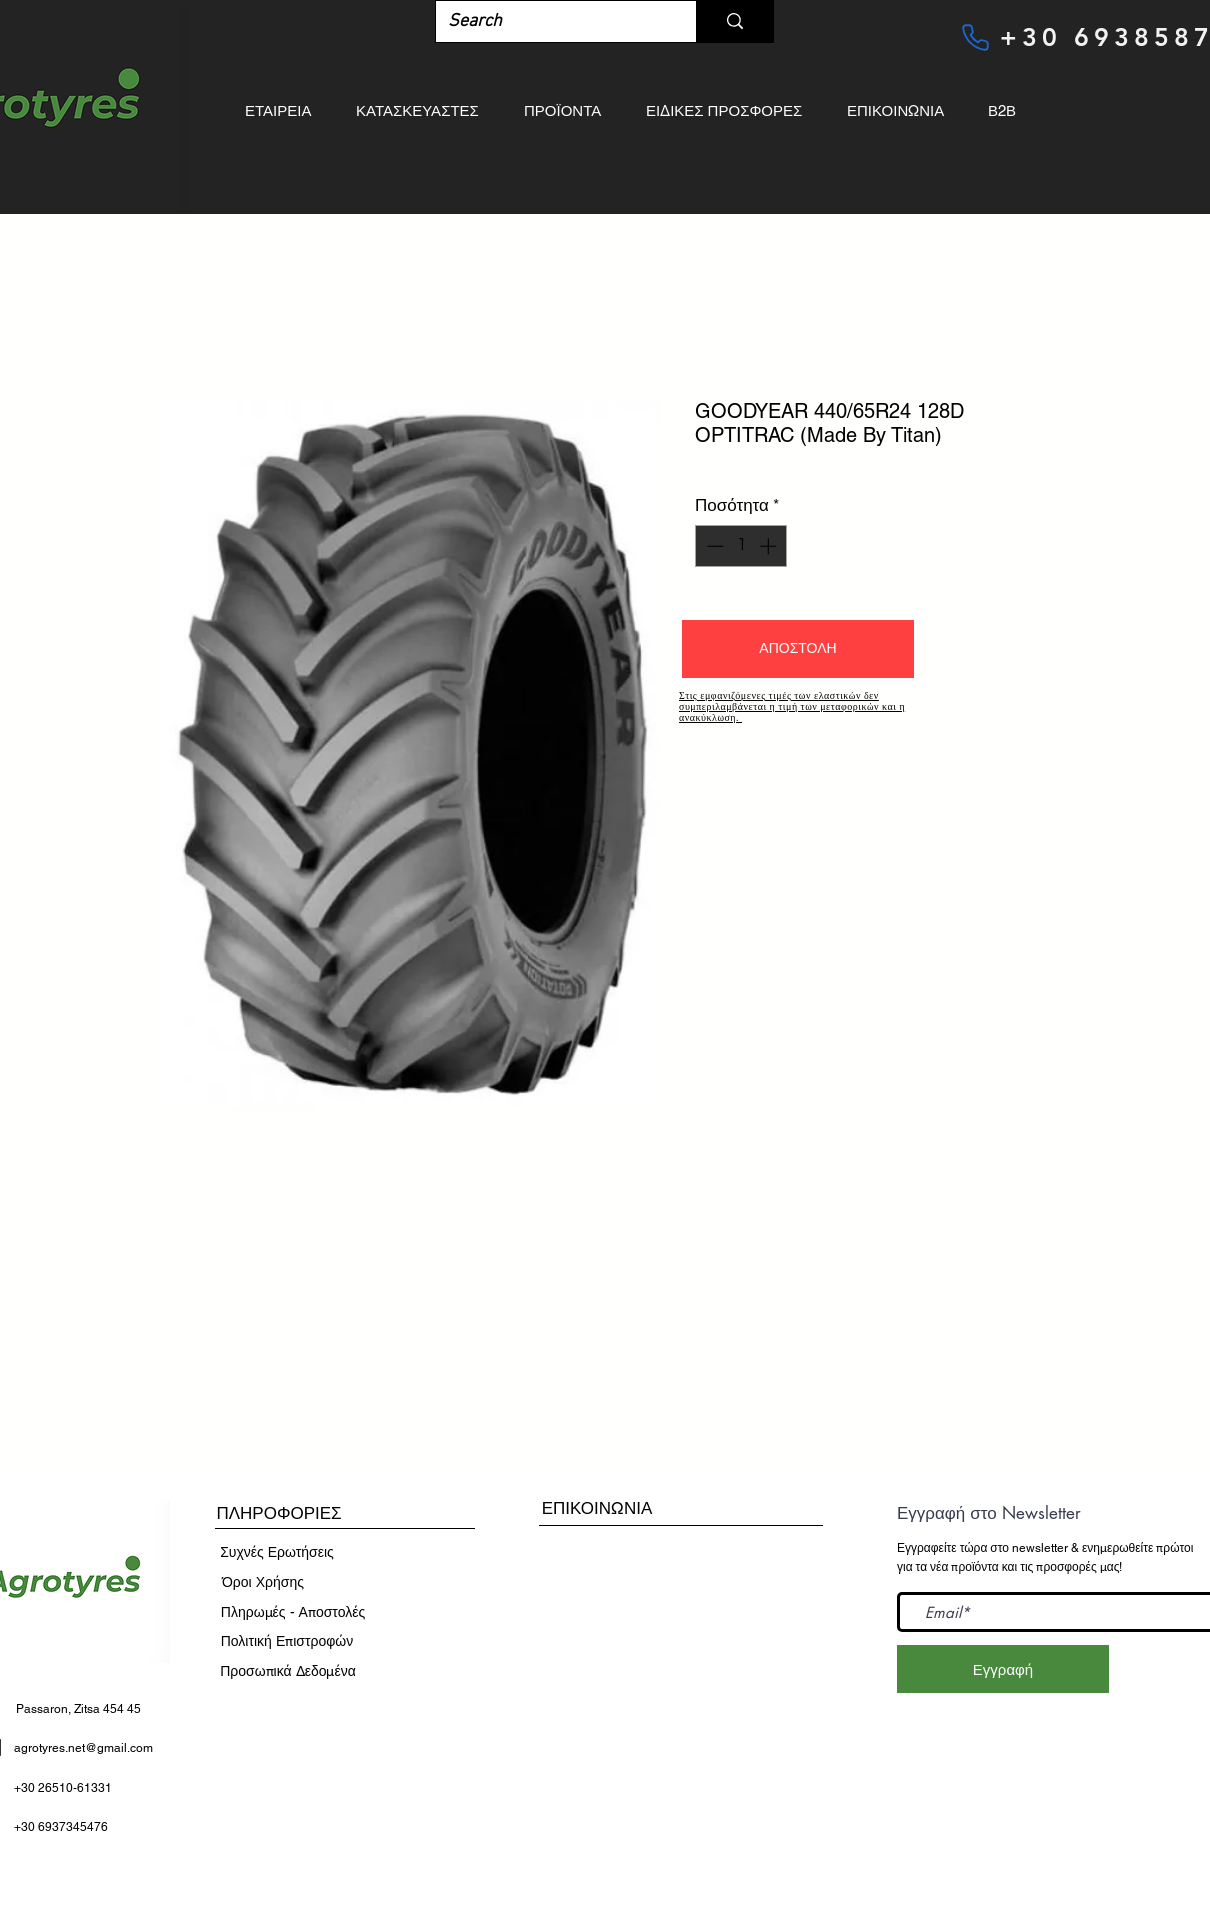 The height and width of the screenshot is (1923, 1210). Describe the element at coordinates (798, 649) in the screenshot. I see `[button]` at that location.